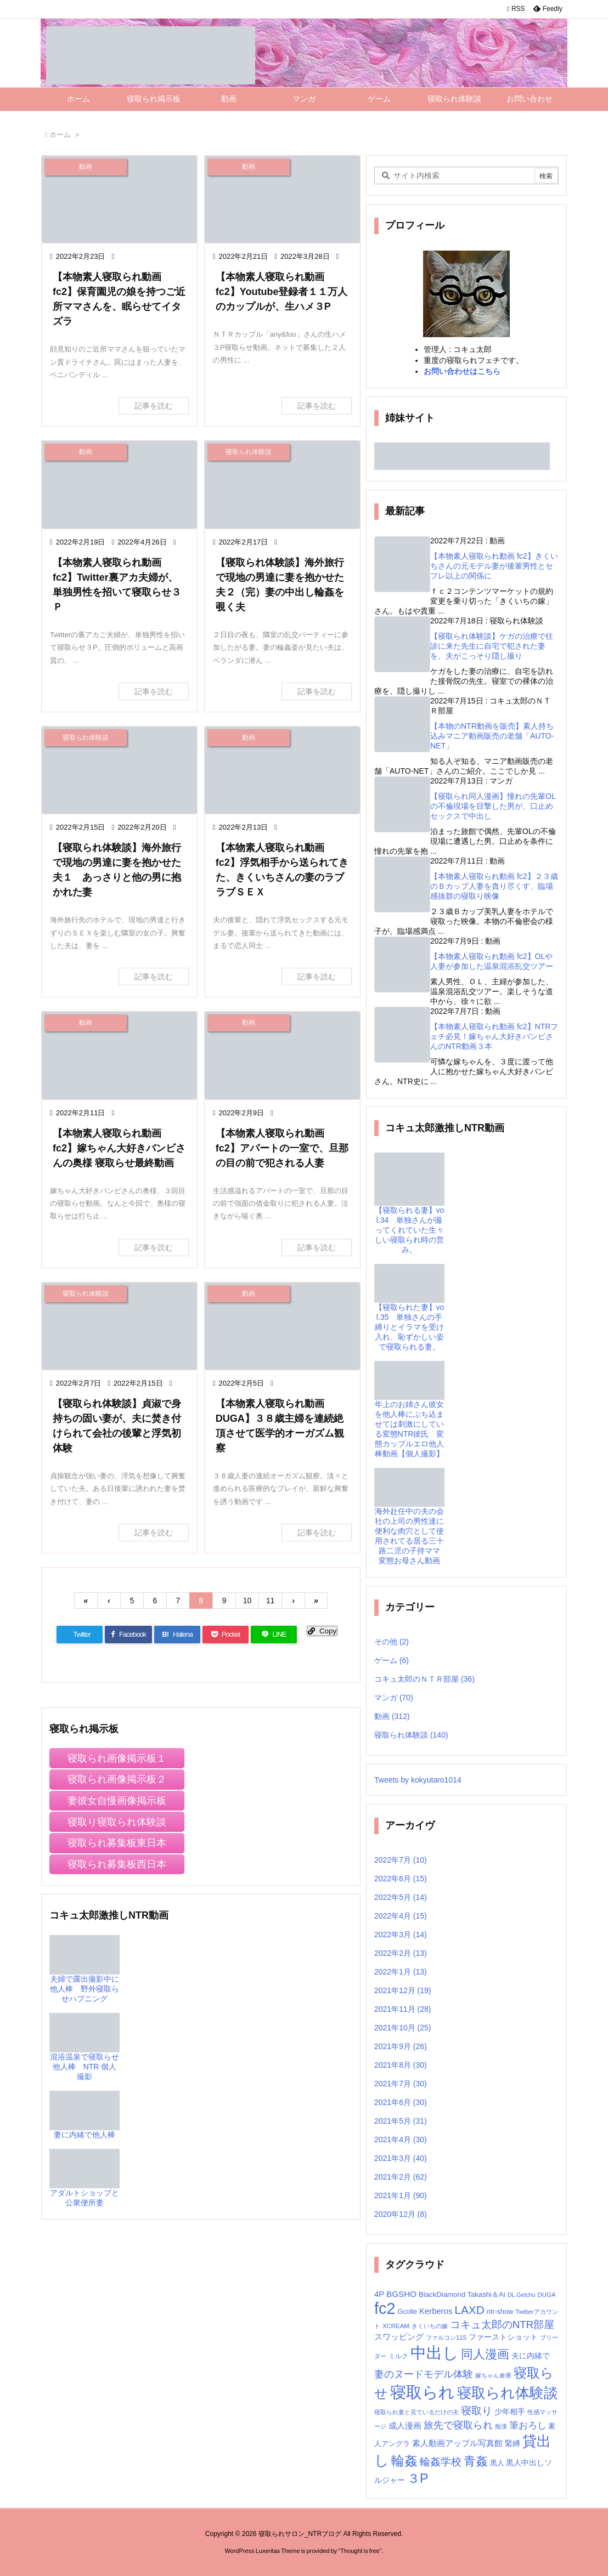 The width and height of the screenshot is (608, 2576). Describe the element at coordinates (393, 1697) in the screenshot. I see `マンガ` at that location.